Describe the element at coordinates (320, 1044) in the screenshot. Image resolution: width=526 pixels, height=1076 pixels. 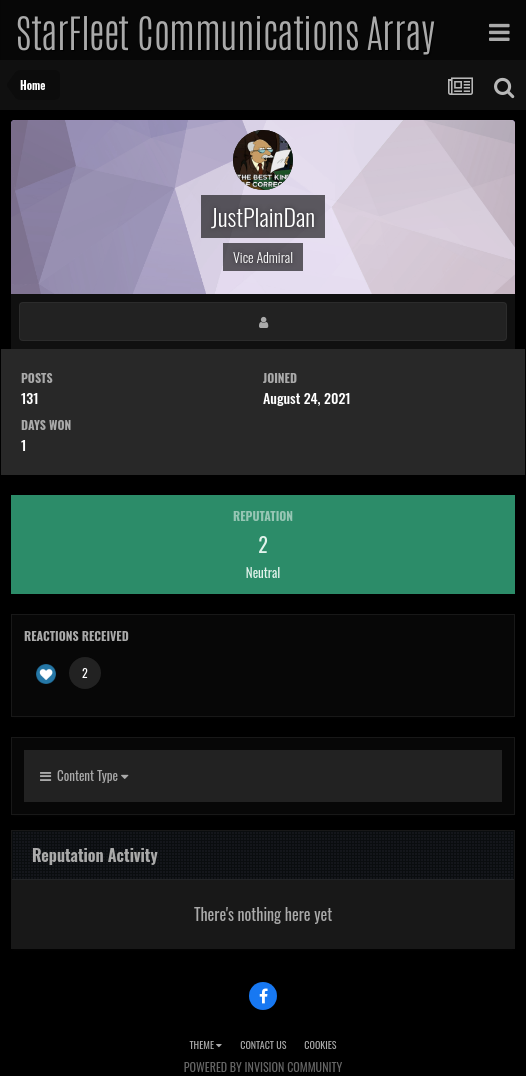
I see `Cookies` at that location.